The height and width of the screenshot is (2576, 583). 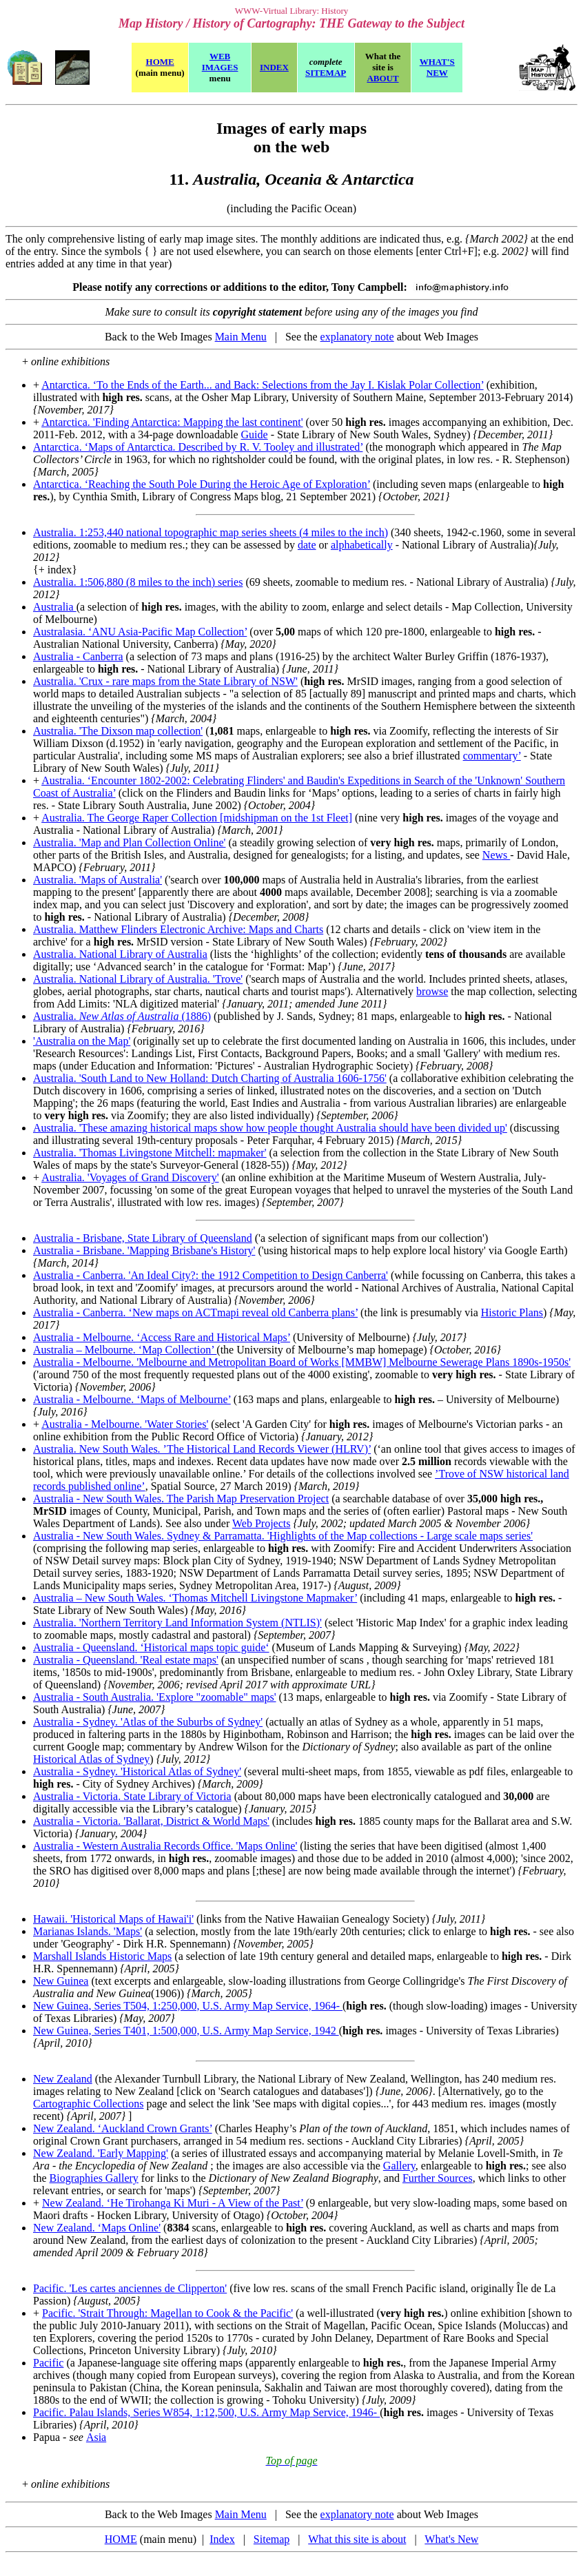 I want to click on New Guinea, Series T401, 1:500,000, U.S. Army Map Service, 1942, so click(x=186, y=2030).